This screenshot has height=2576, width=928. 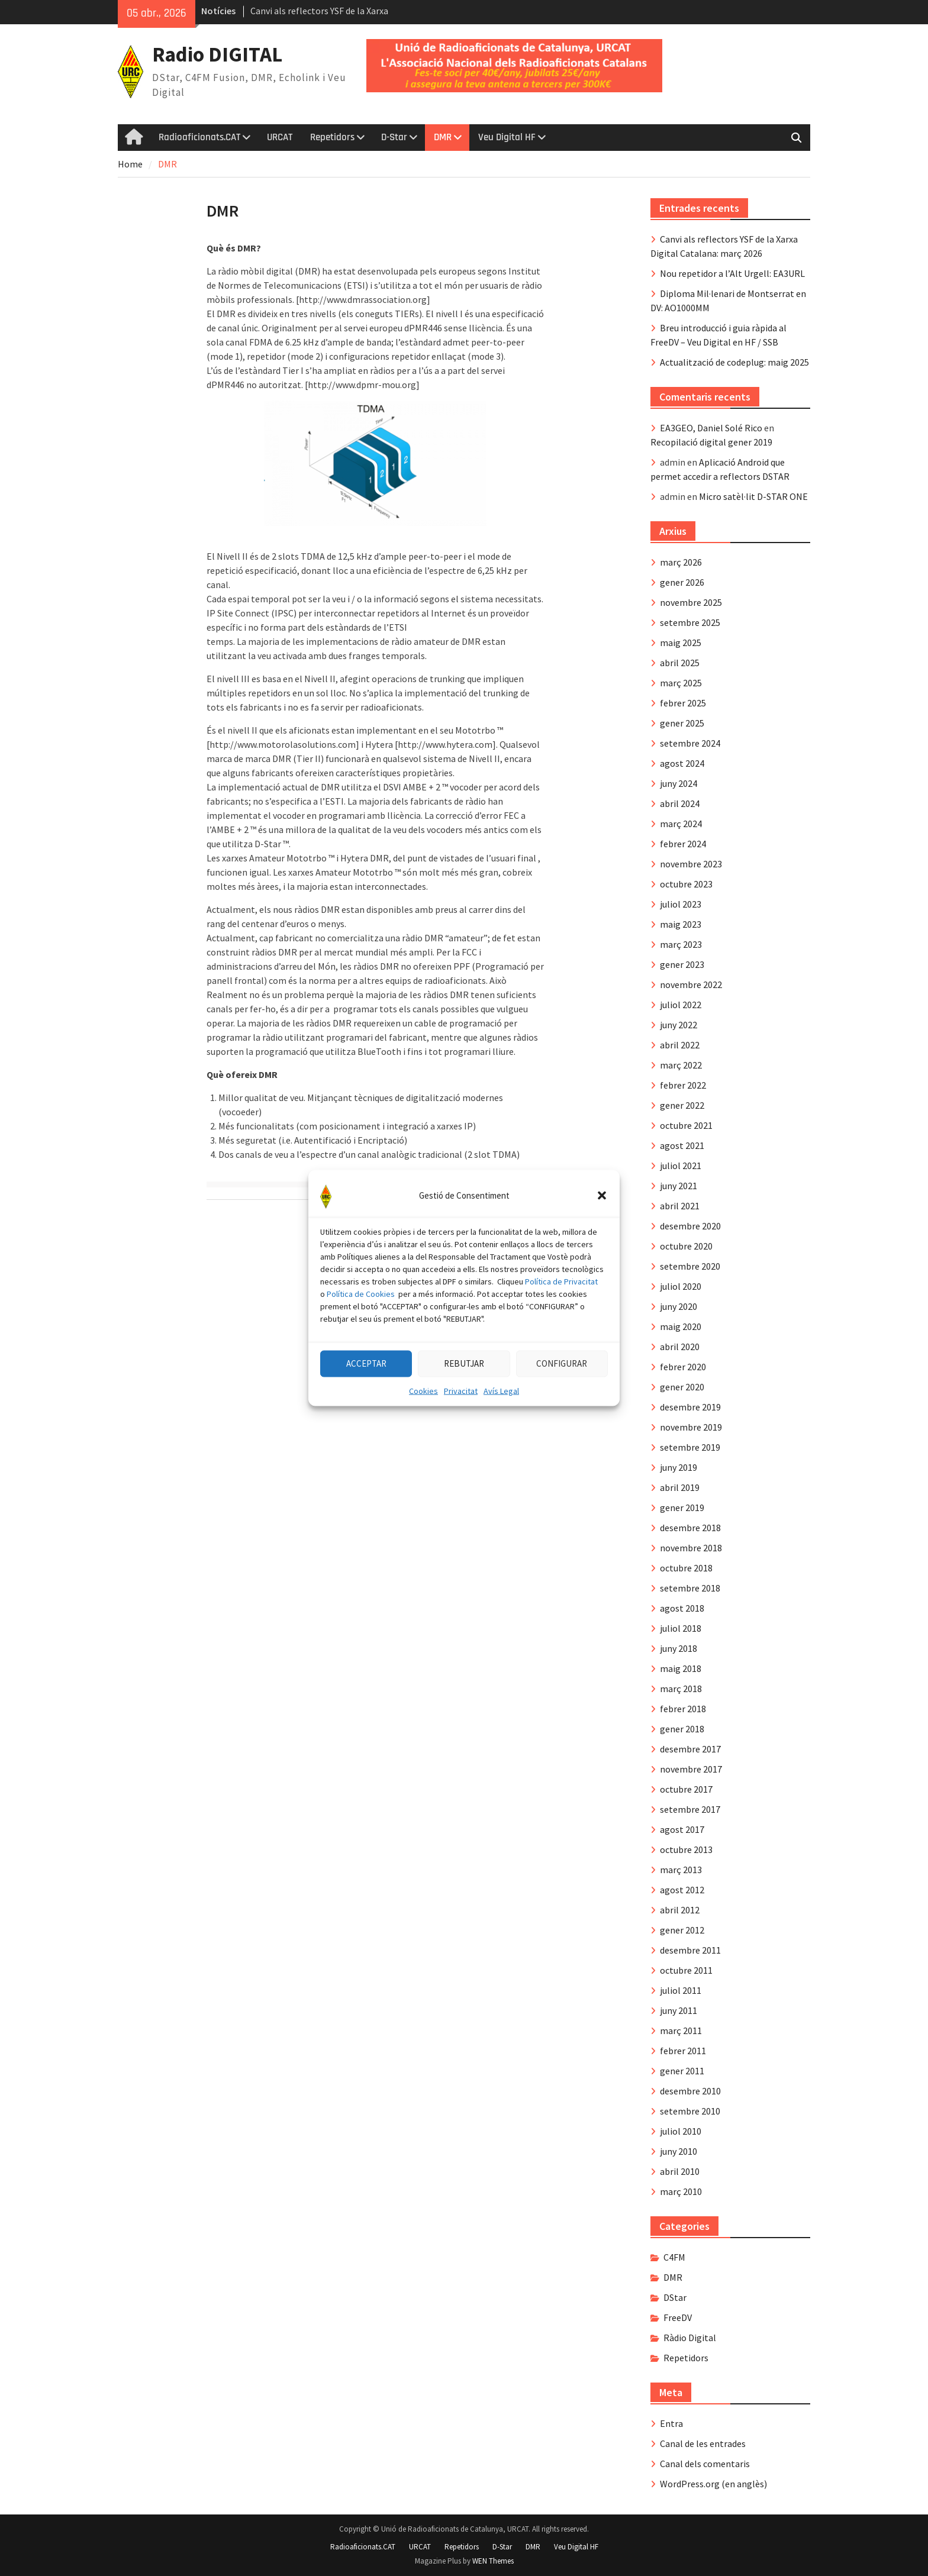 What do you see at coordinates (493, 2561) in the screenshot?
I see `WEN Themes` at bounding box center [493, 2561].